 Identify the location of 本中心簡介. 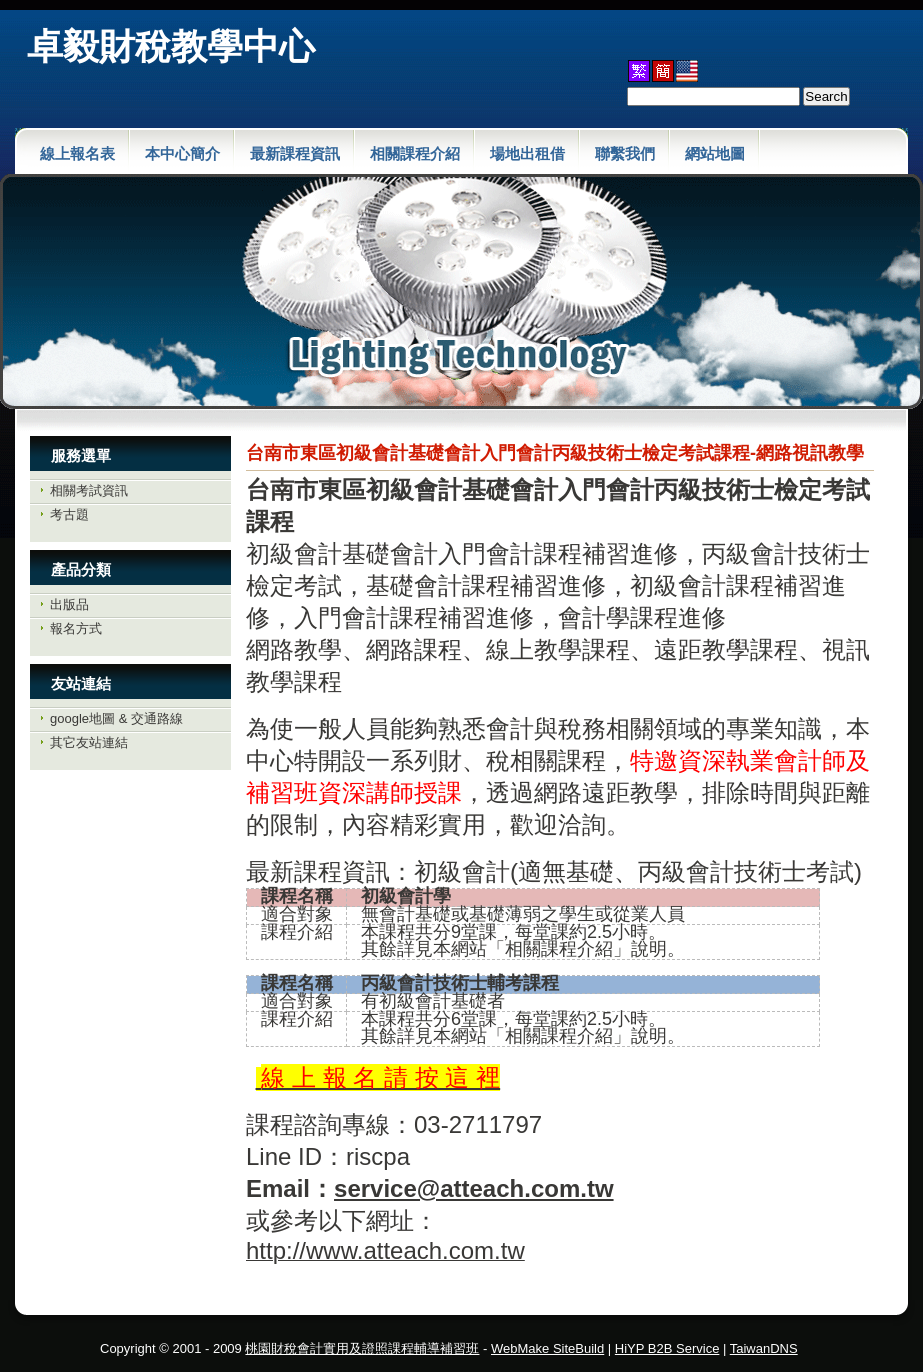
(182, 153).